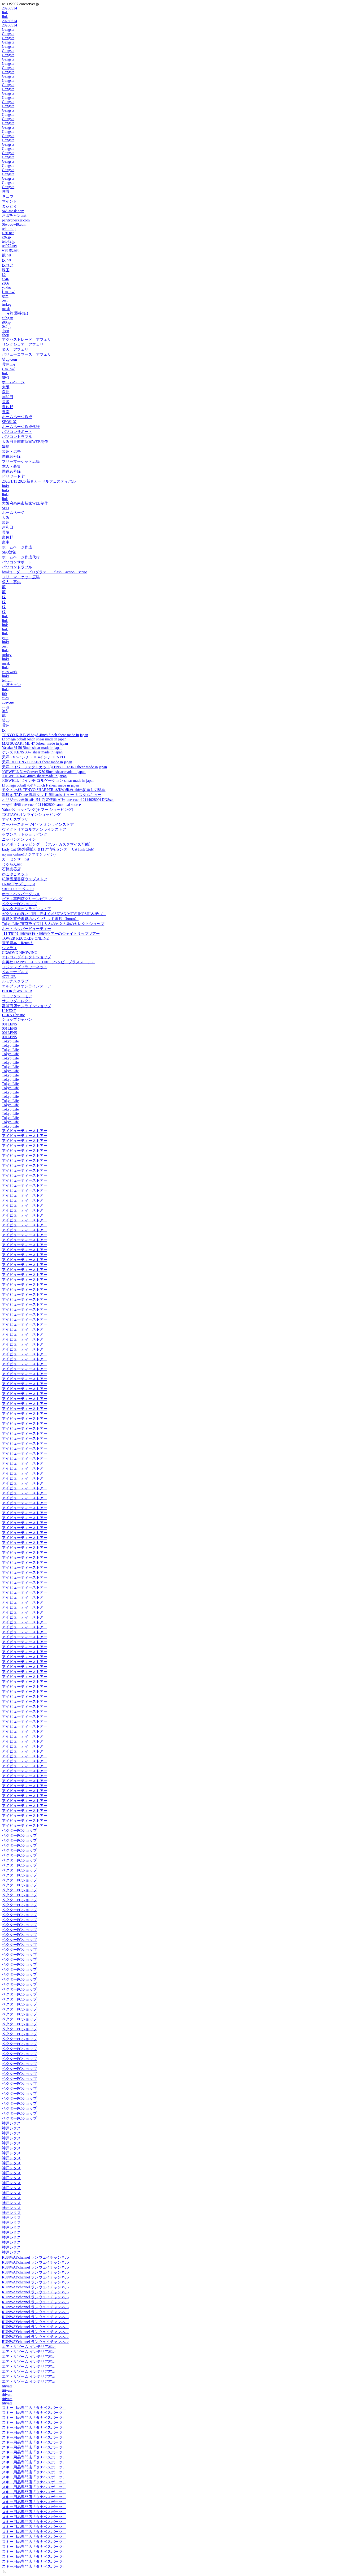 The image size is (352, 2576). Describe the element at coordinates (17, 417) in the screenshot. I see `ホームページ作成` at that location.